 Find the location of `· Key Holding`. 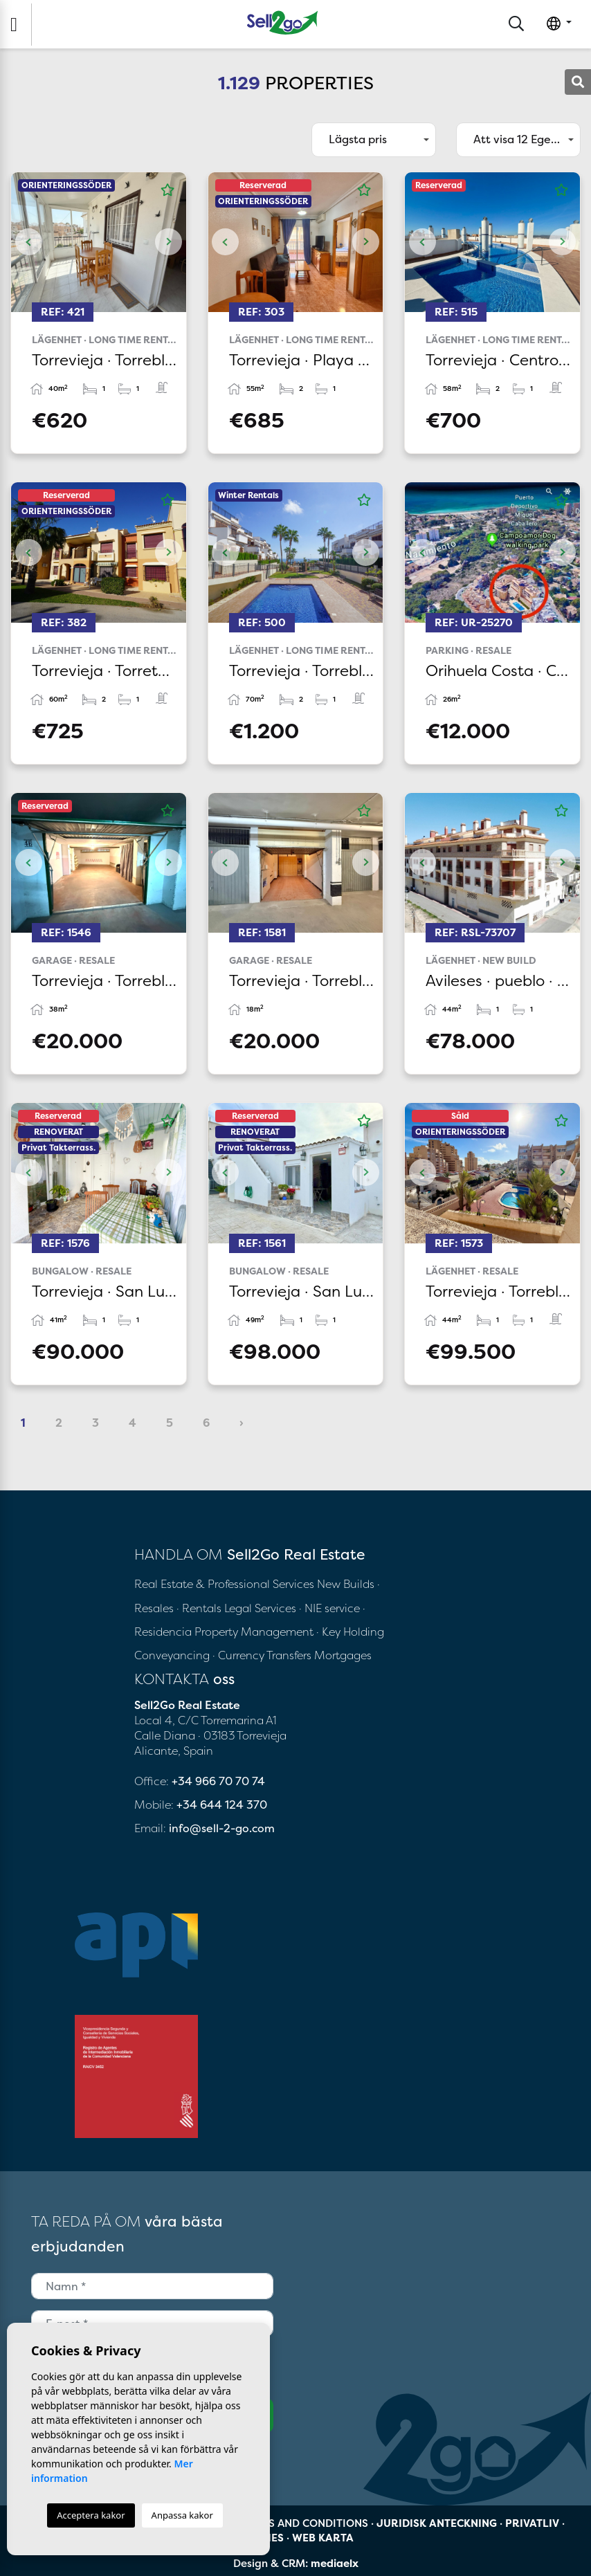

· Key Holding is located at coordinates (350, 1631).